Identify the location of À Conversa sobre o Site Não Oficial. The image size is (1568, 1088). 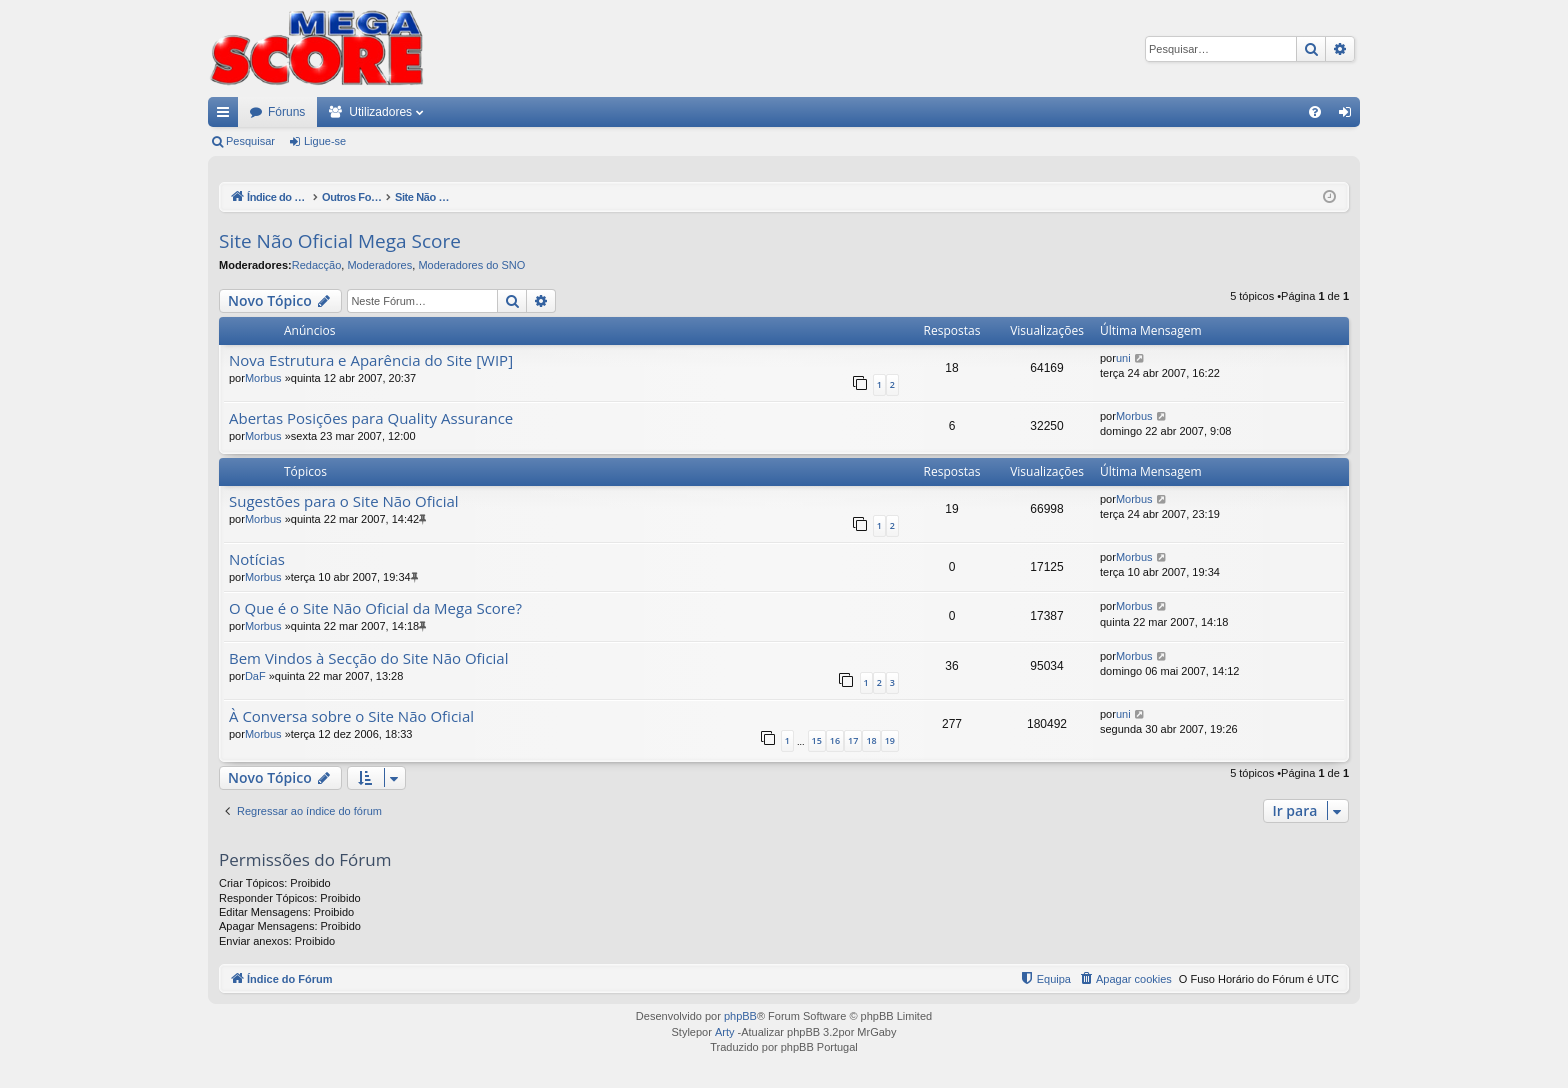
(351, 716).